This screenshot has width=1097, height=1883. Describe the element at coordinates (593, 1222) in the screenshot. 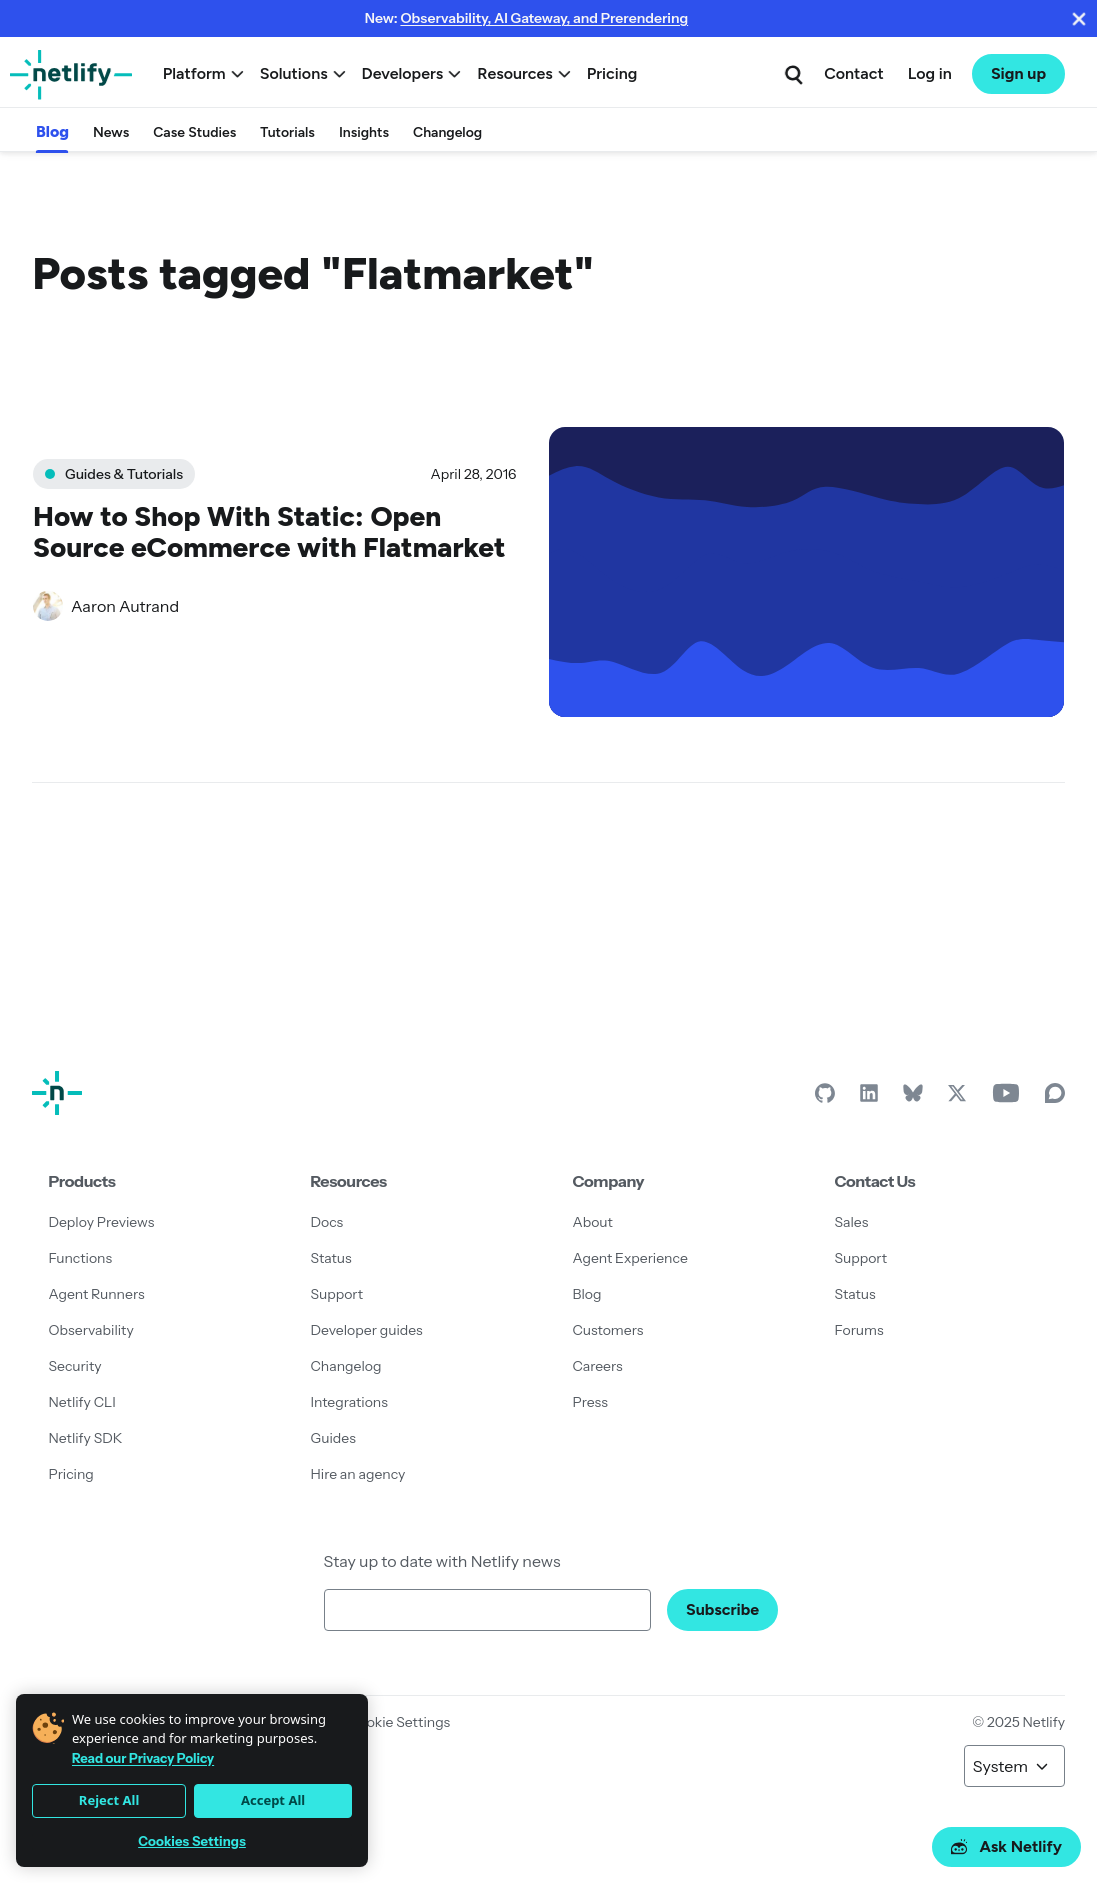

I see `About` at that location.